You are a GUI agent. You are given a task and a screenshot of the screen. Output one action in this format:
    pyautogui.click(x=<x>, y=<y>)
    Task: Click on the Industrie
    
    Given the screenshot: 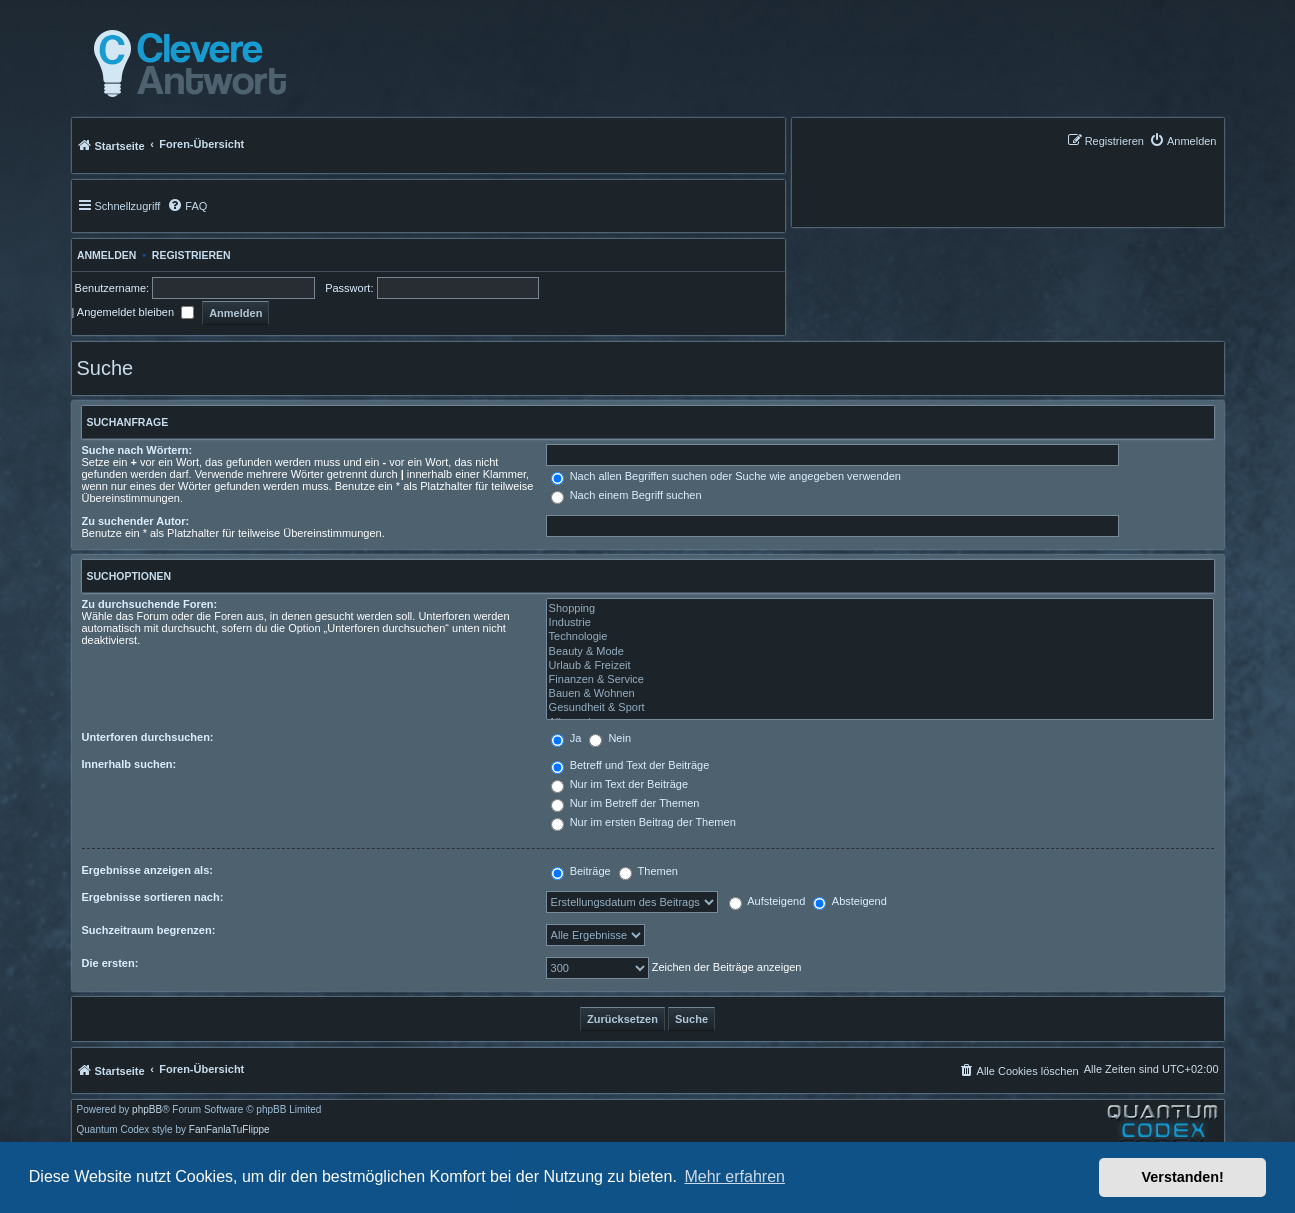 What is the action you would take?
    pyautogui.click(x=880, y=623)
    